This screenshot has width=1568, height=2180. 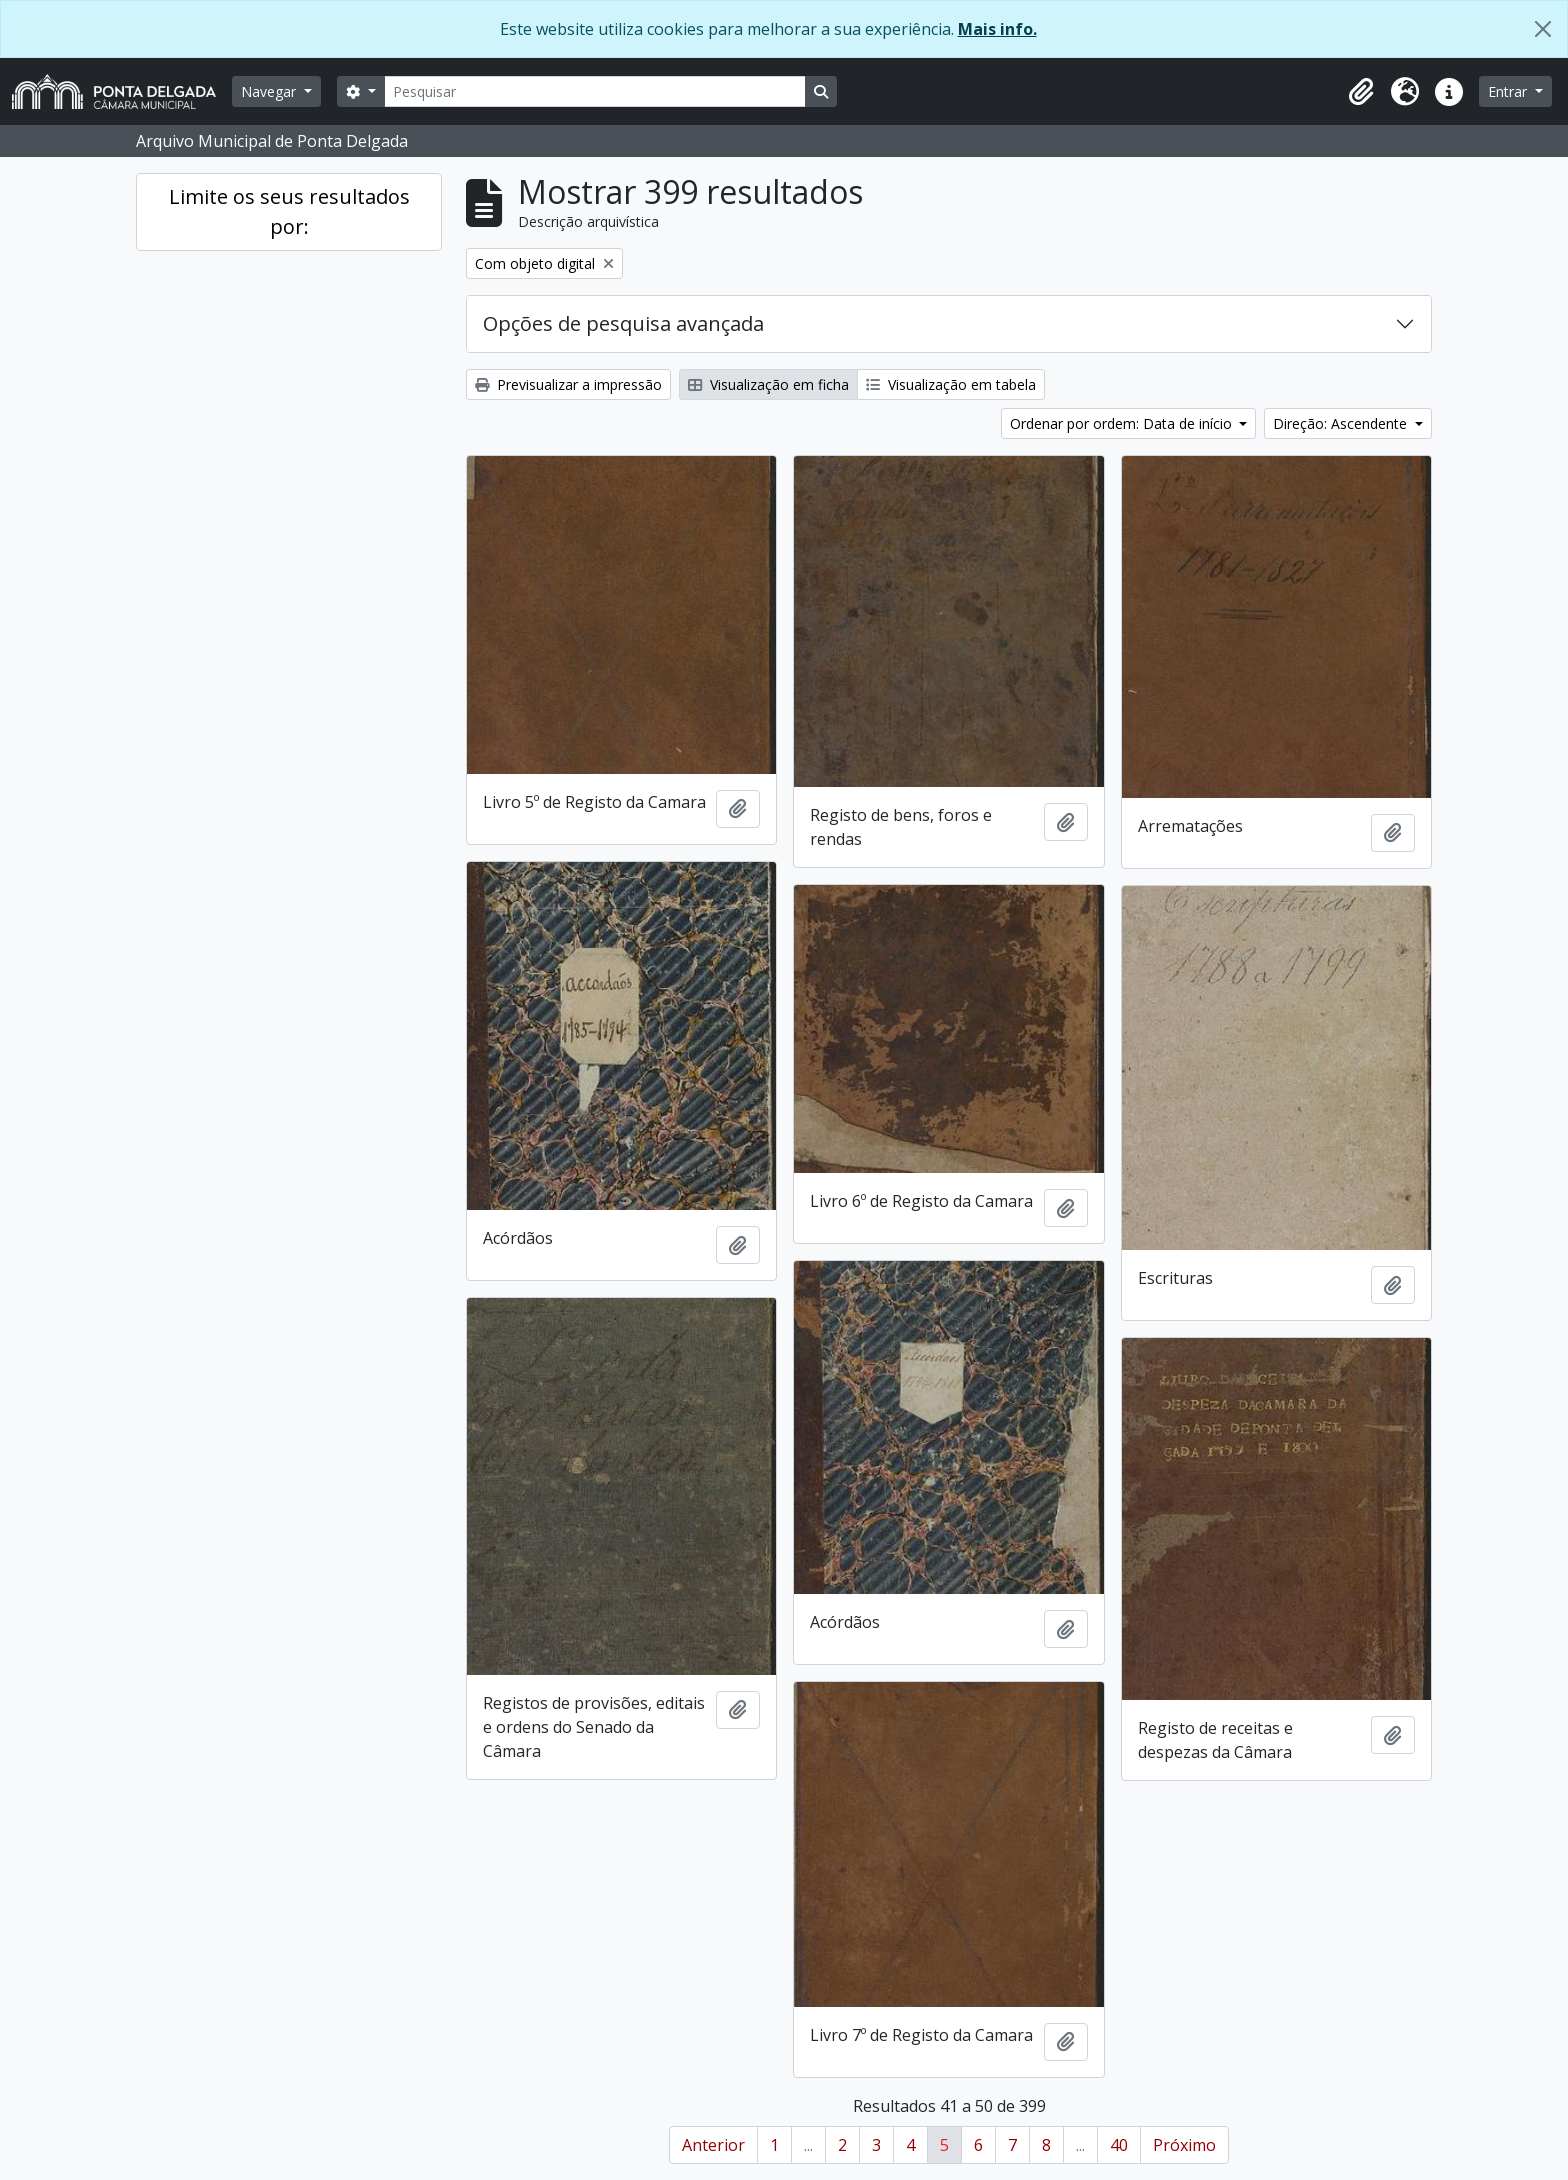 What do you see at coordinates (568, 384) in the screenshot?
I see `Previsualizar a impressão` at bounding box center [568, 384].